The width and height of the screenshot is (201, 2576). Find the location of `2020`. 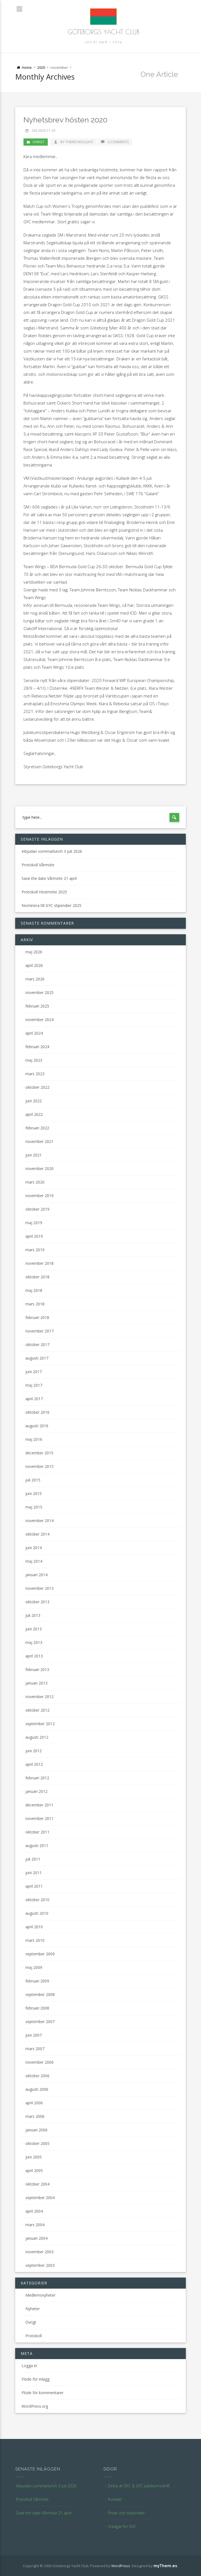

2020 is located at coordinates (41, 67).